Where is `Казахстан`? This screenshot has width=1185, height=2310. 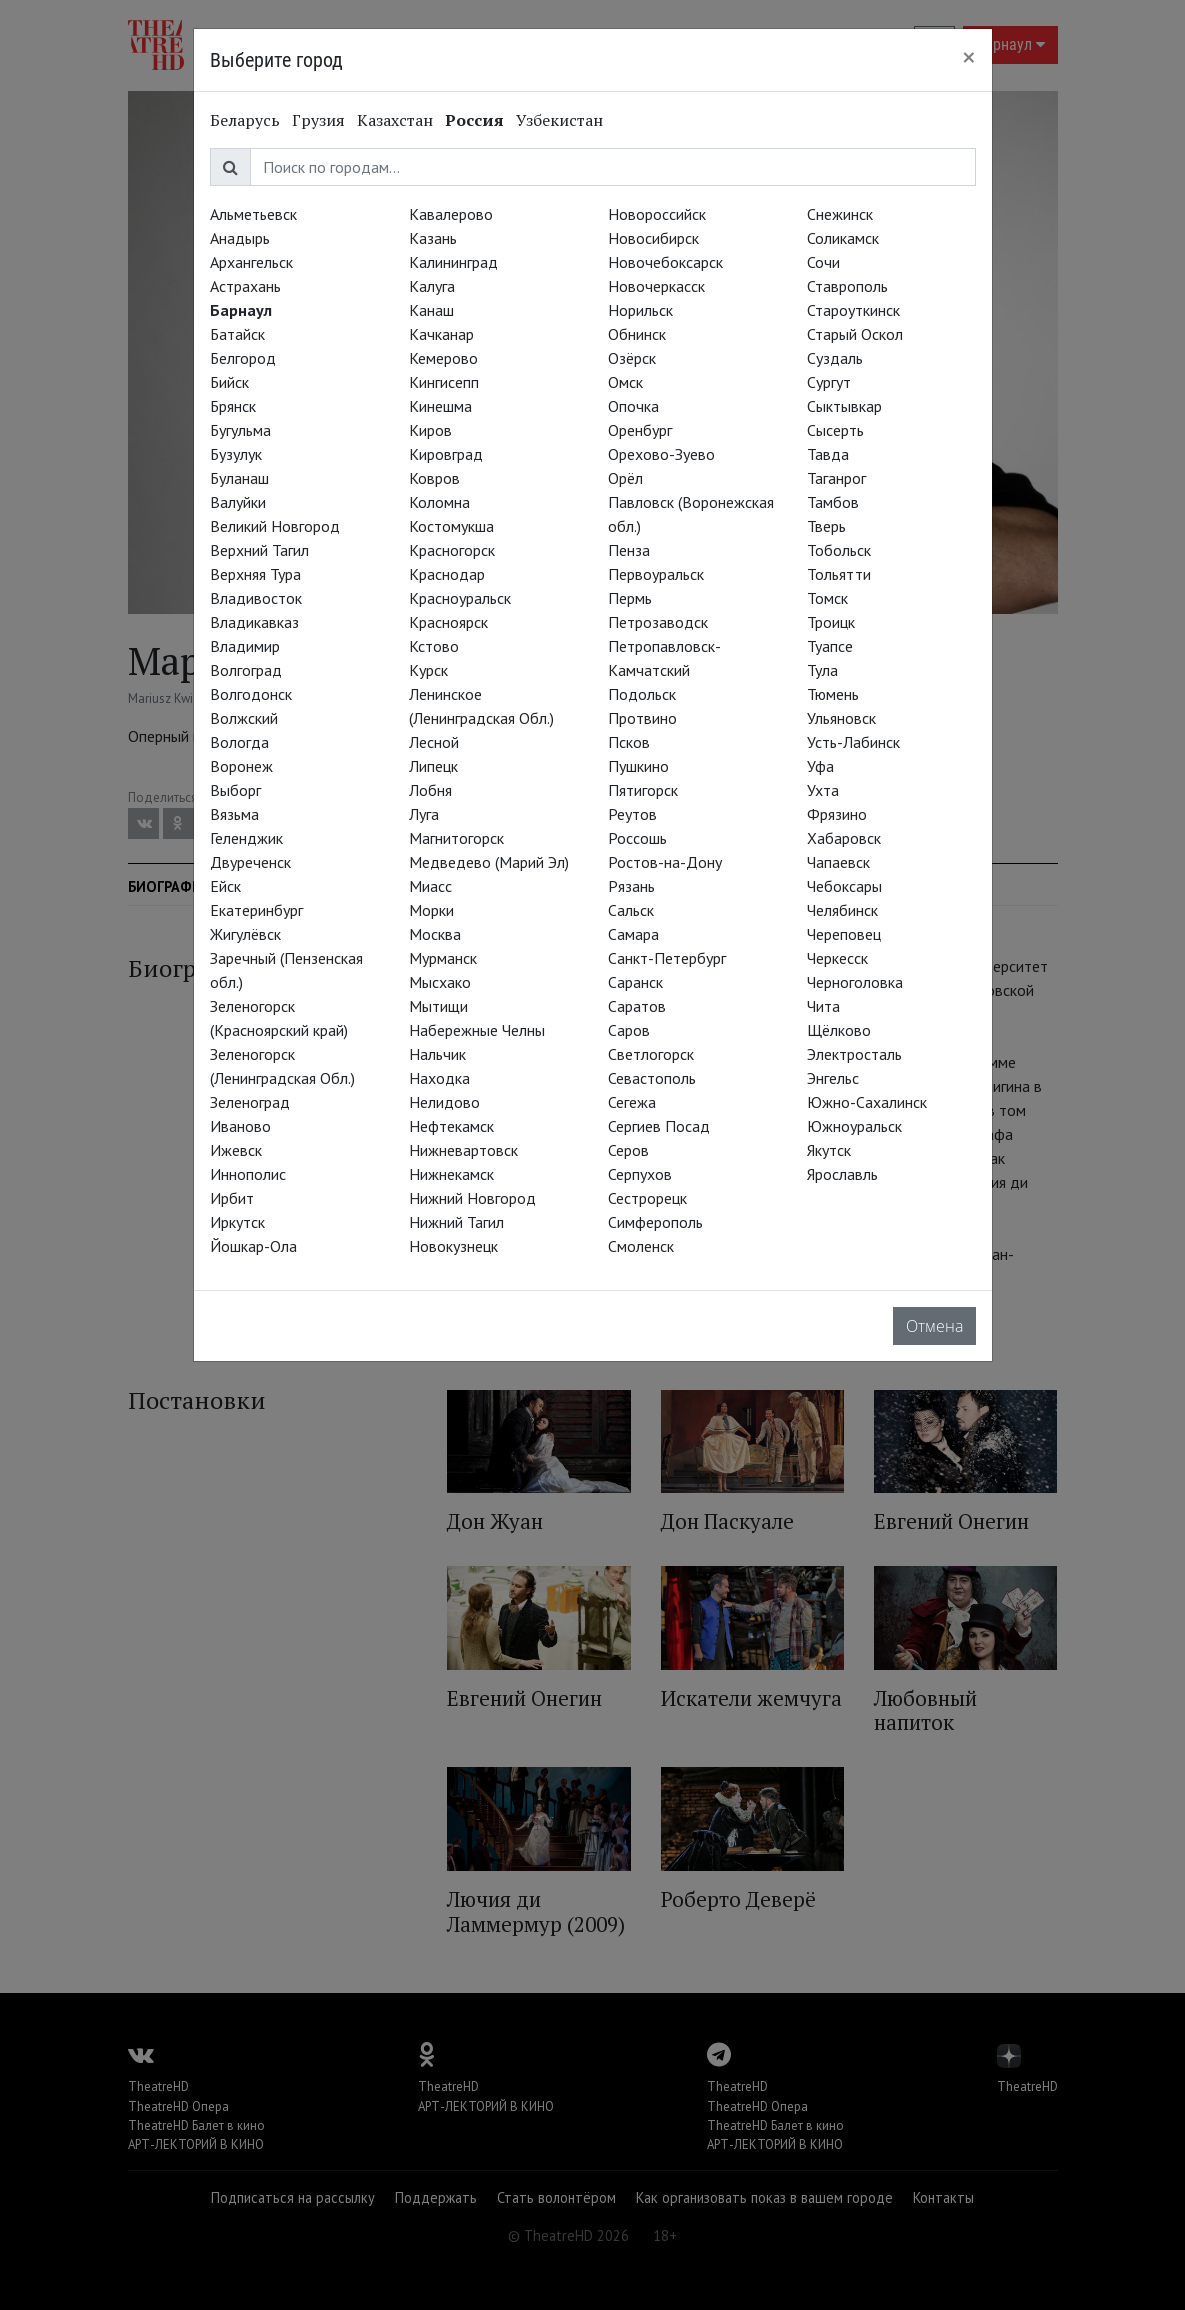
Казахстан is located at coordinates (395, 120).